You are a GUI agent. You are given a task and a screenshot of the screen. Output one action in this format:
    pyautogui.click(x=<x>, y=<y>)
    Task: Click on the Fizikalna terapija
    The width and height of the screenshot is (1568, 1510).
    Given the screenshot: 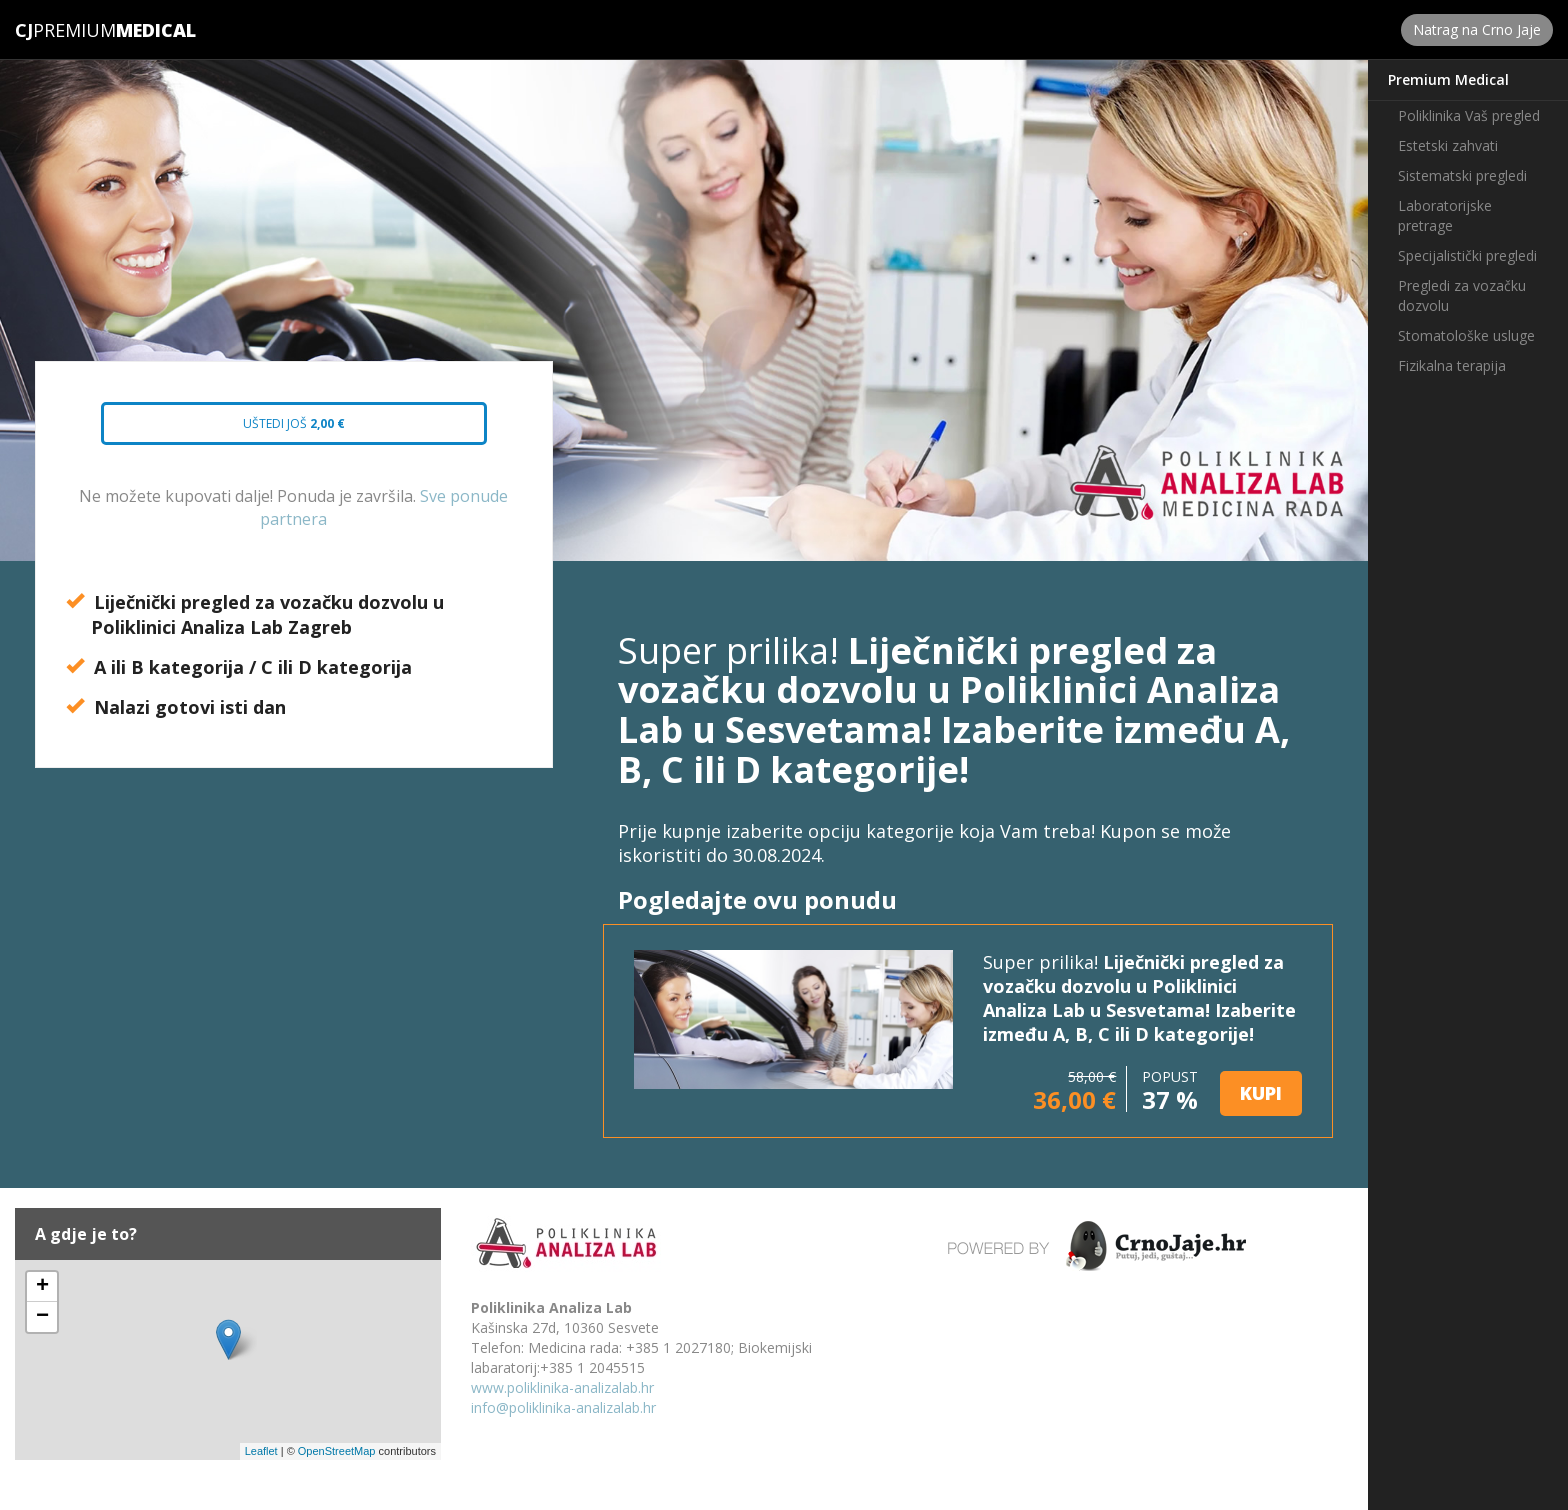 What is the action you would take?
    pyautogui.click(x=1452, y=365)
    